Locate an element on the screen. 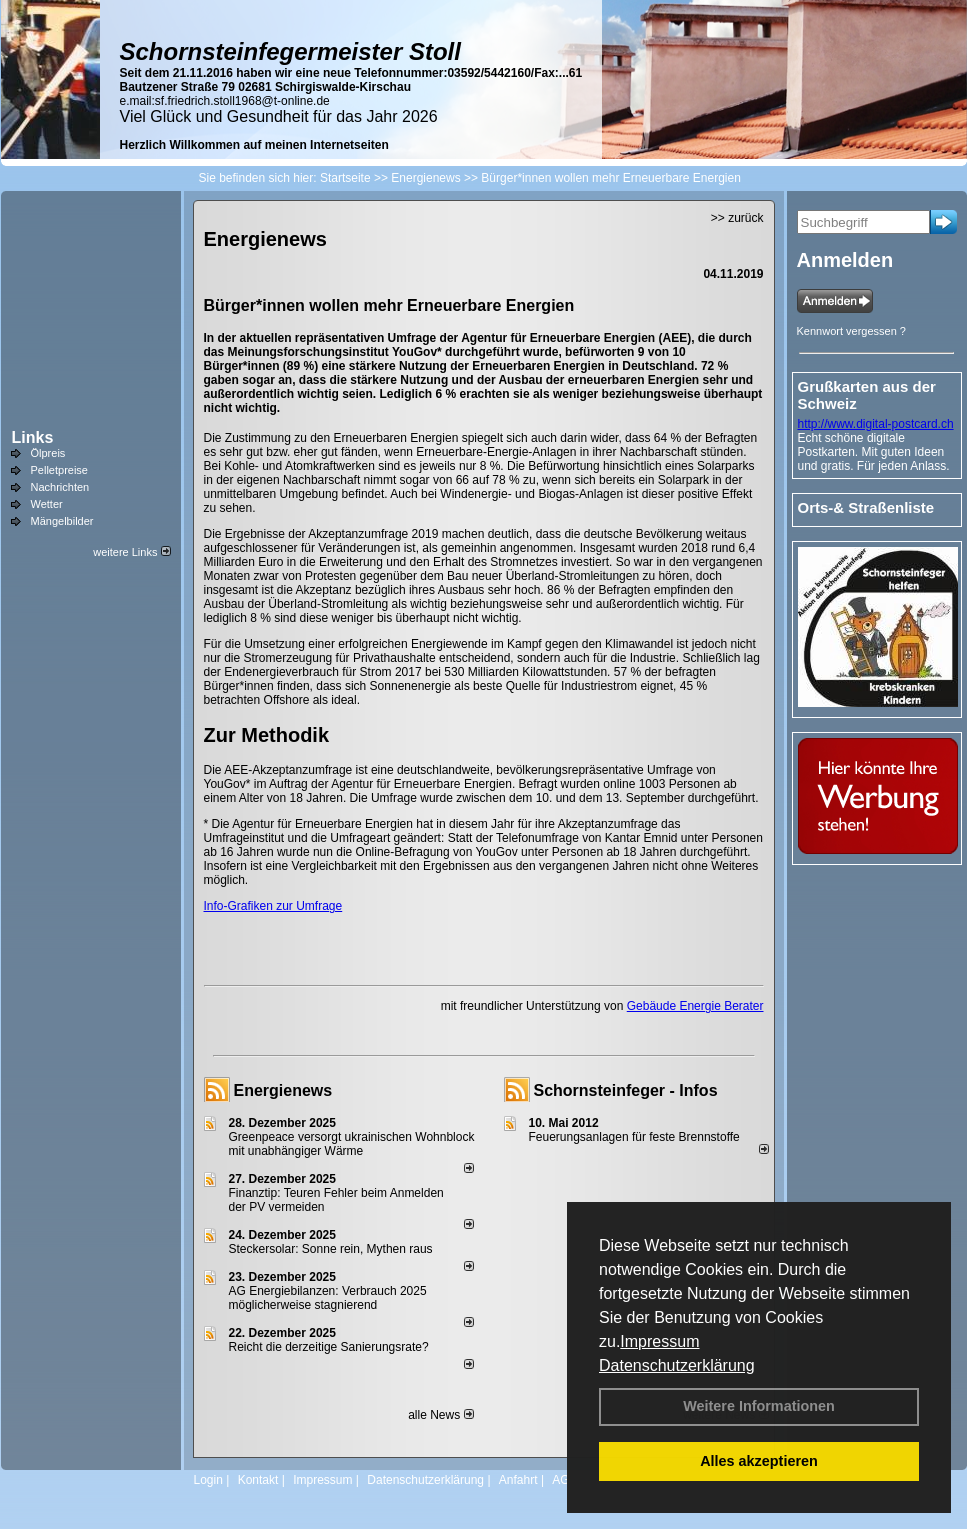 The width and height of the screenshot is (967, 1529). >> zurück is located at coordinates (737, 218).